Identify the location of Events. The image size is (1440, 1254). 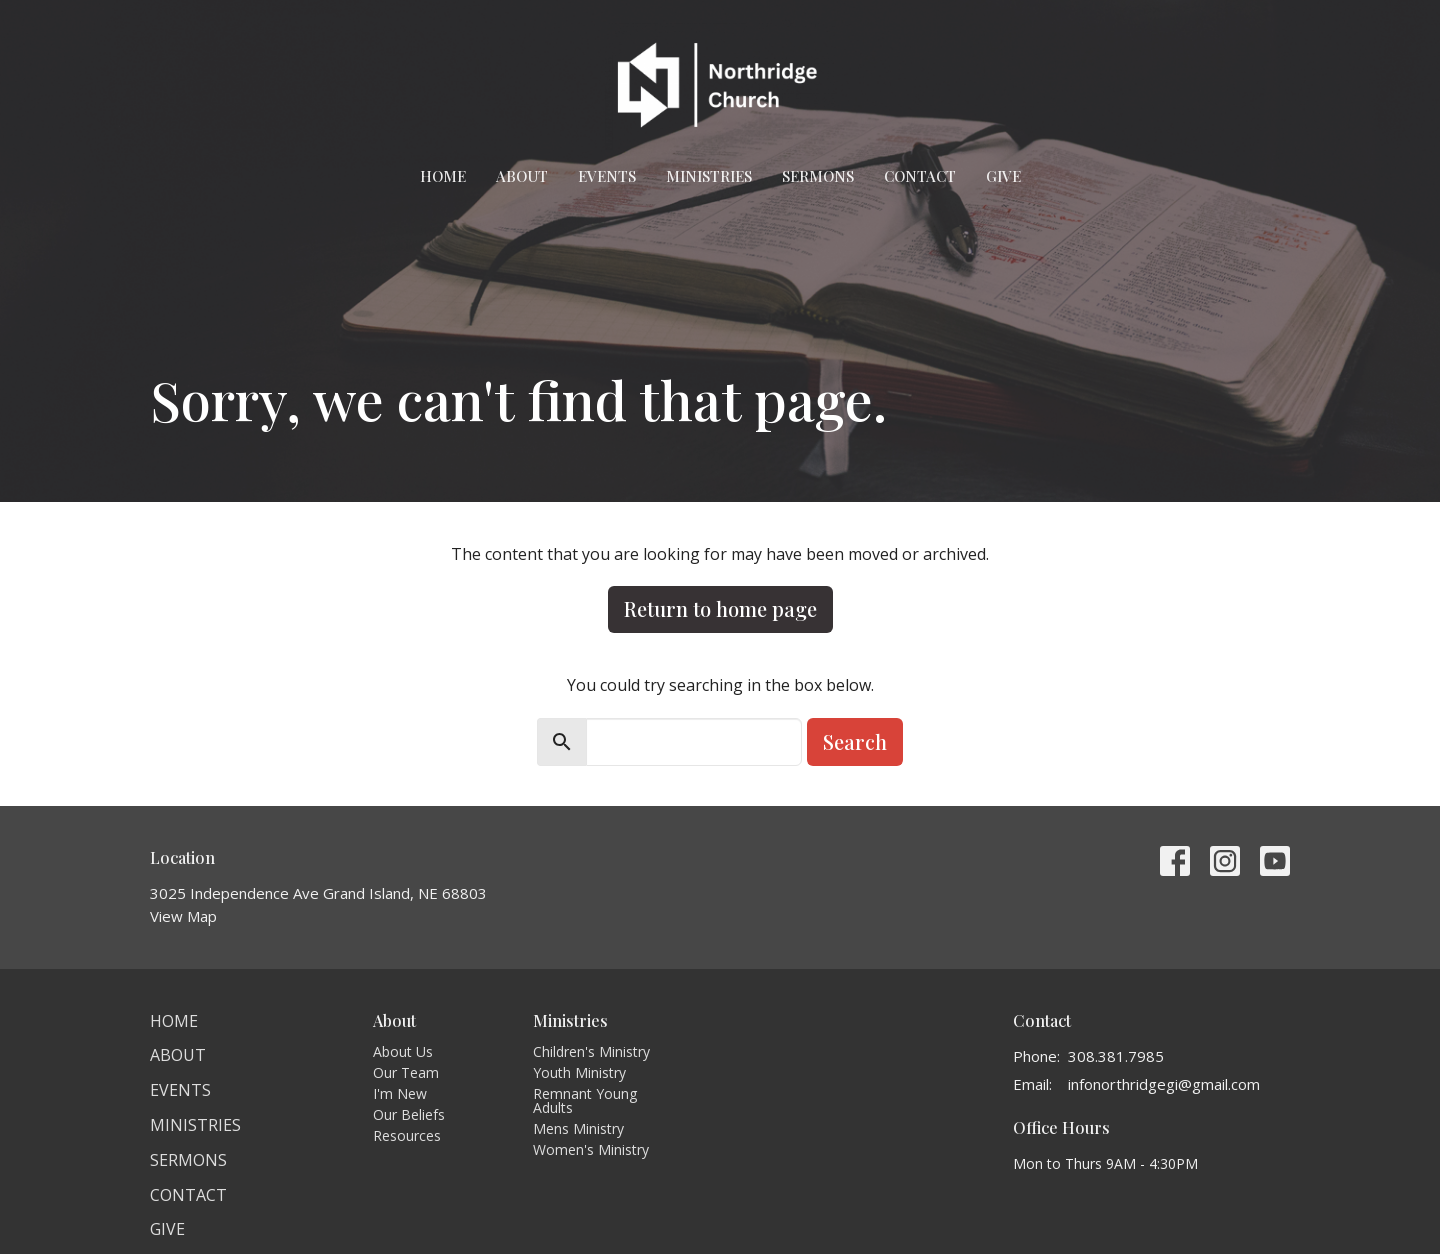
(607, 176).